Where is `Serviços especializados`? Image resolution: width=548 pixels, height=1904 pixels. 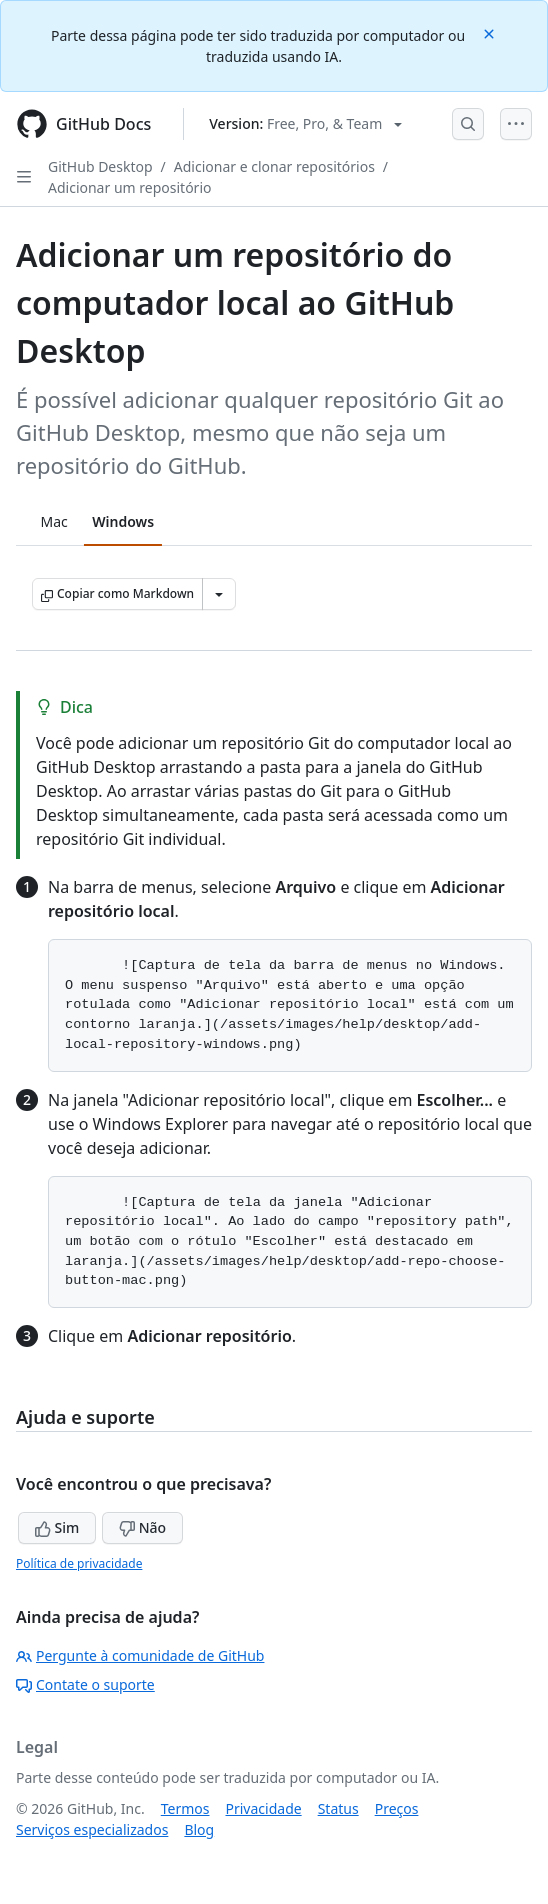 Serviços especializados is located at coordinates (92, 1829).